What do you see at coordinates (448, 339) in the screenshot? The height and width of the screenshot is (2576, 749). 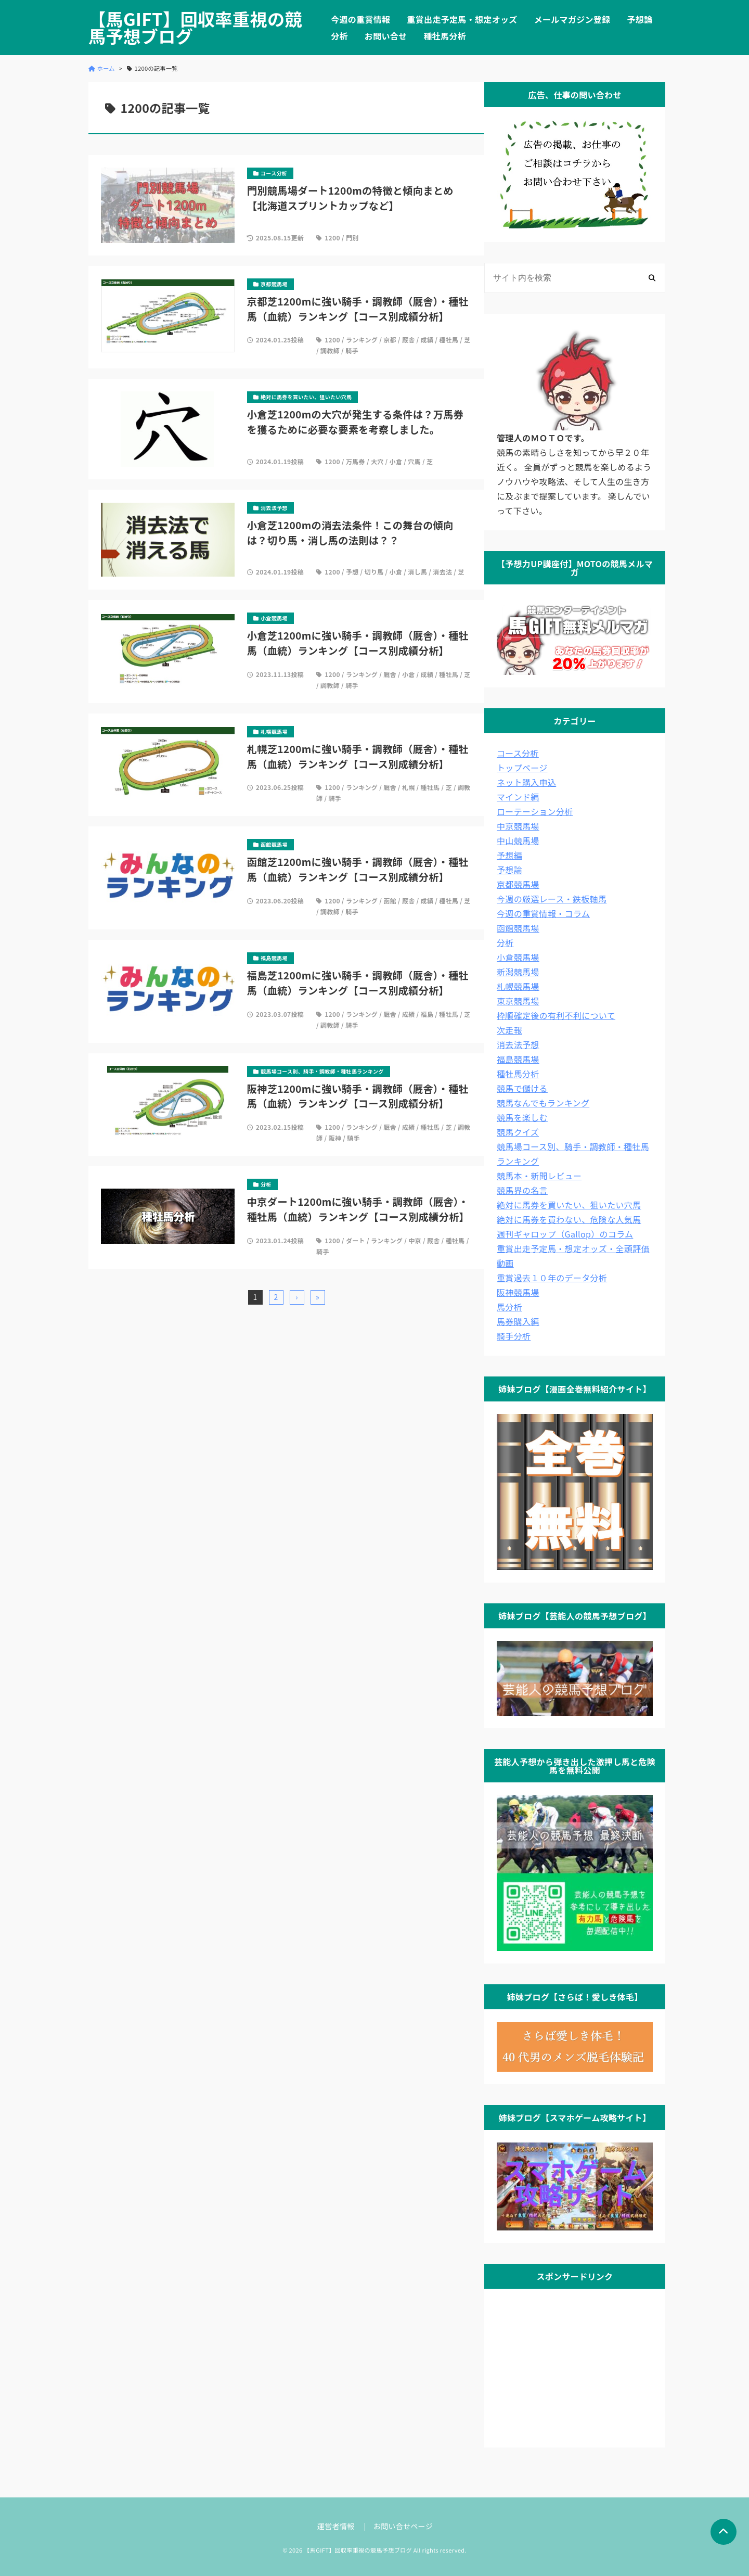 I see `種牡馬` at bounding box center [448, 339].